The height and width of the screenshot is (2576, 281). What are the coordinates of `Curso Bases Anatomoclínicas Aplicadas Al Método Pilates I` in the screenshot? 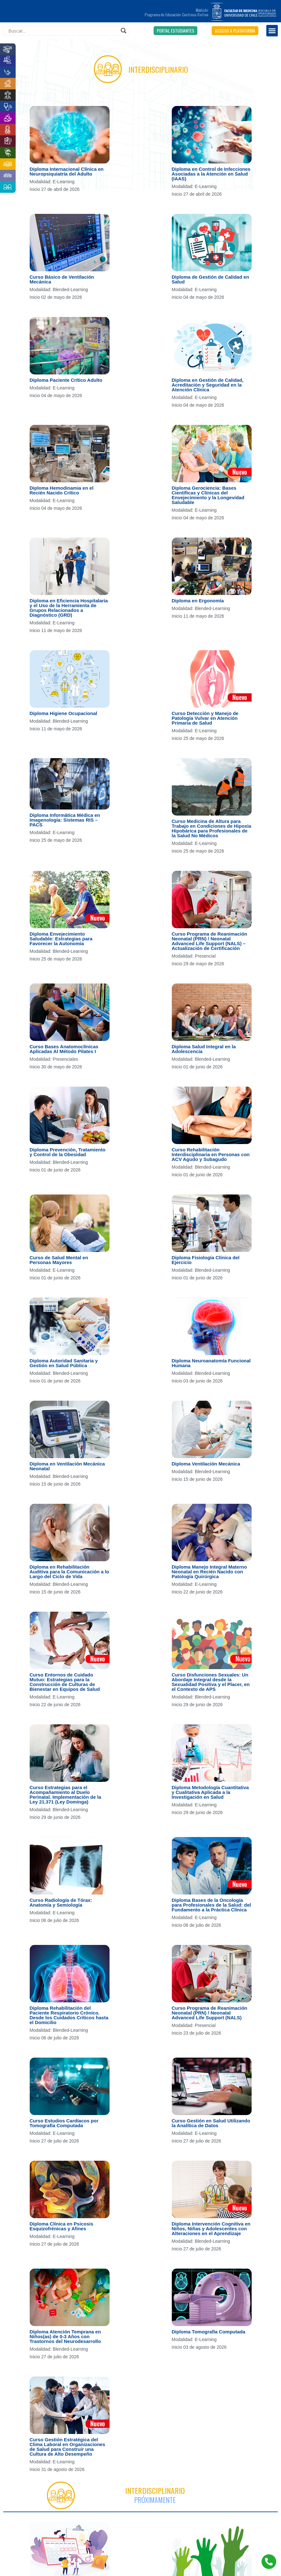 It's located at (64, 1049).